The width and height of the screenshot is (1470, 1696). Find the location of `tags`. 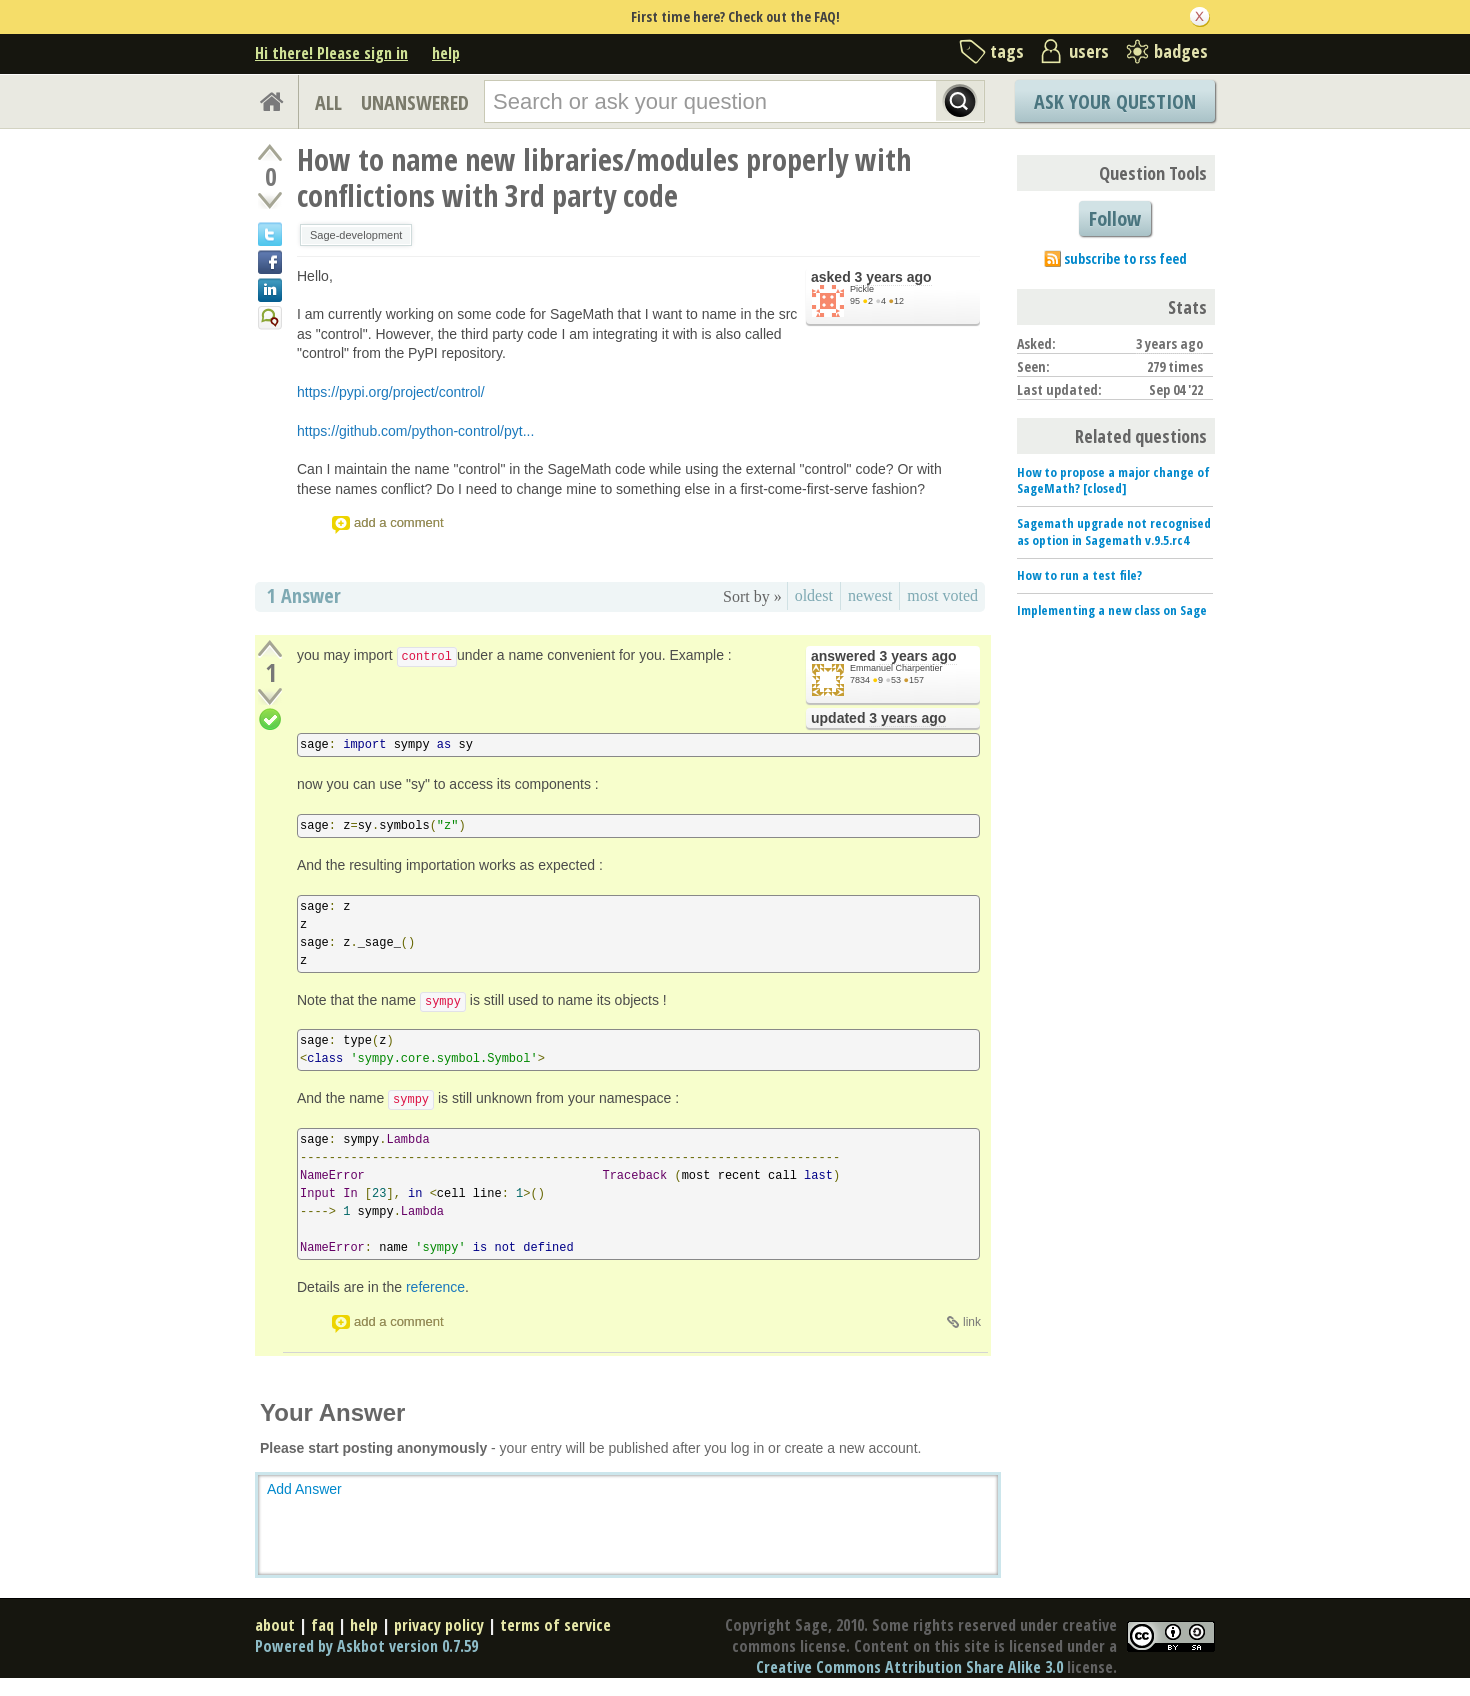

tags is located at coordinates (1007, 51).